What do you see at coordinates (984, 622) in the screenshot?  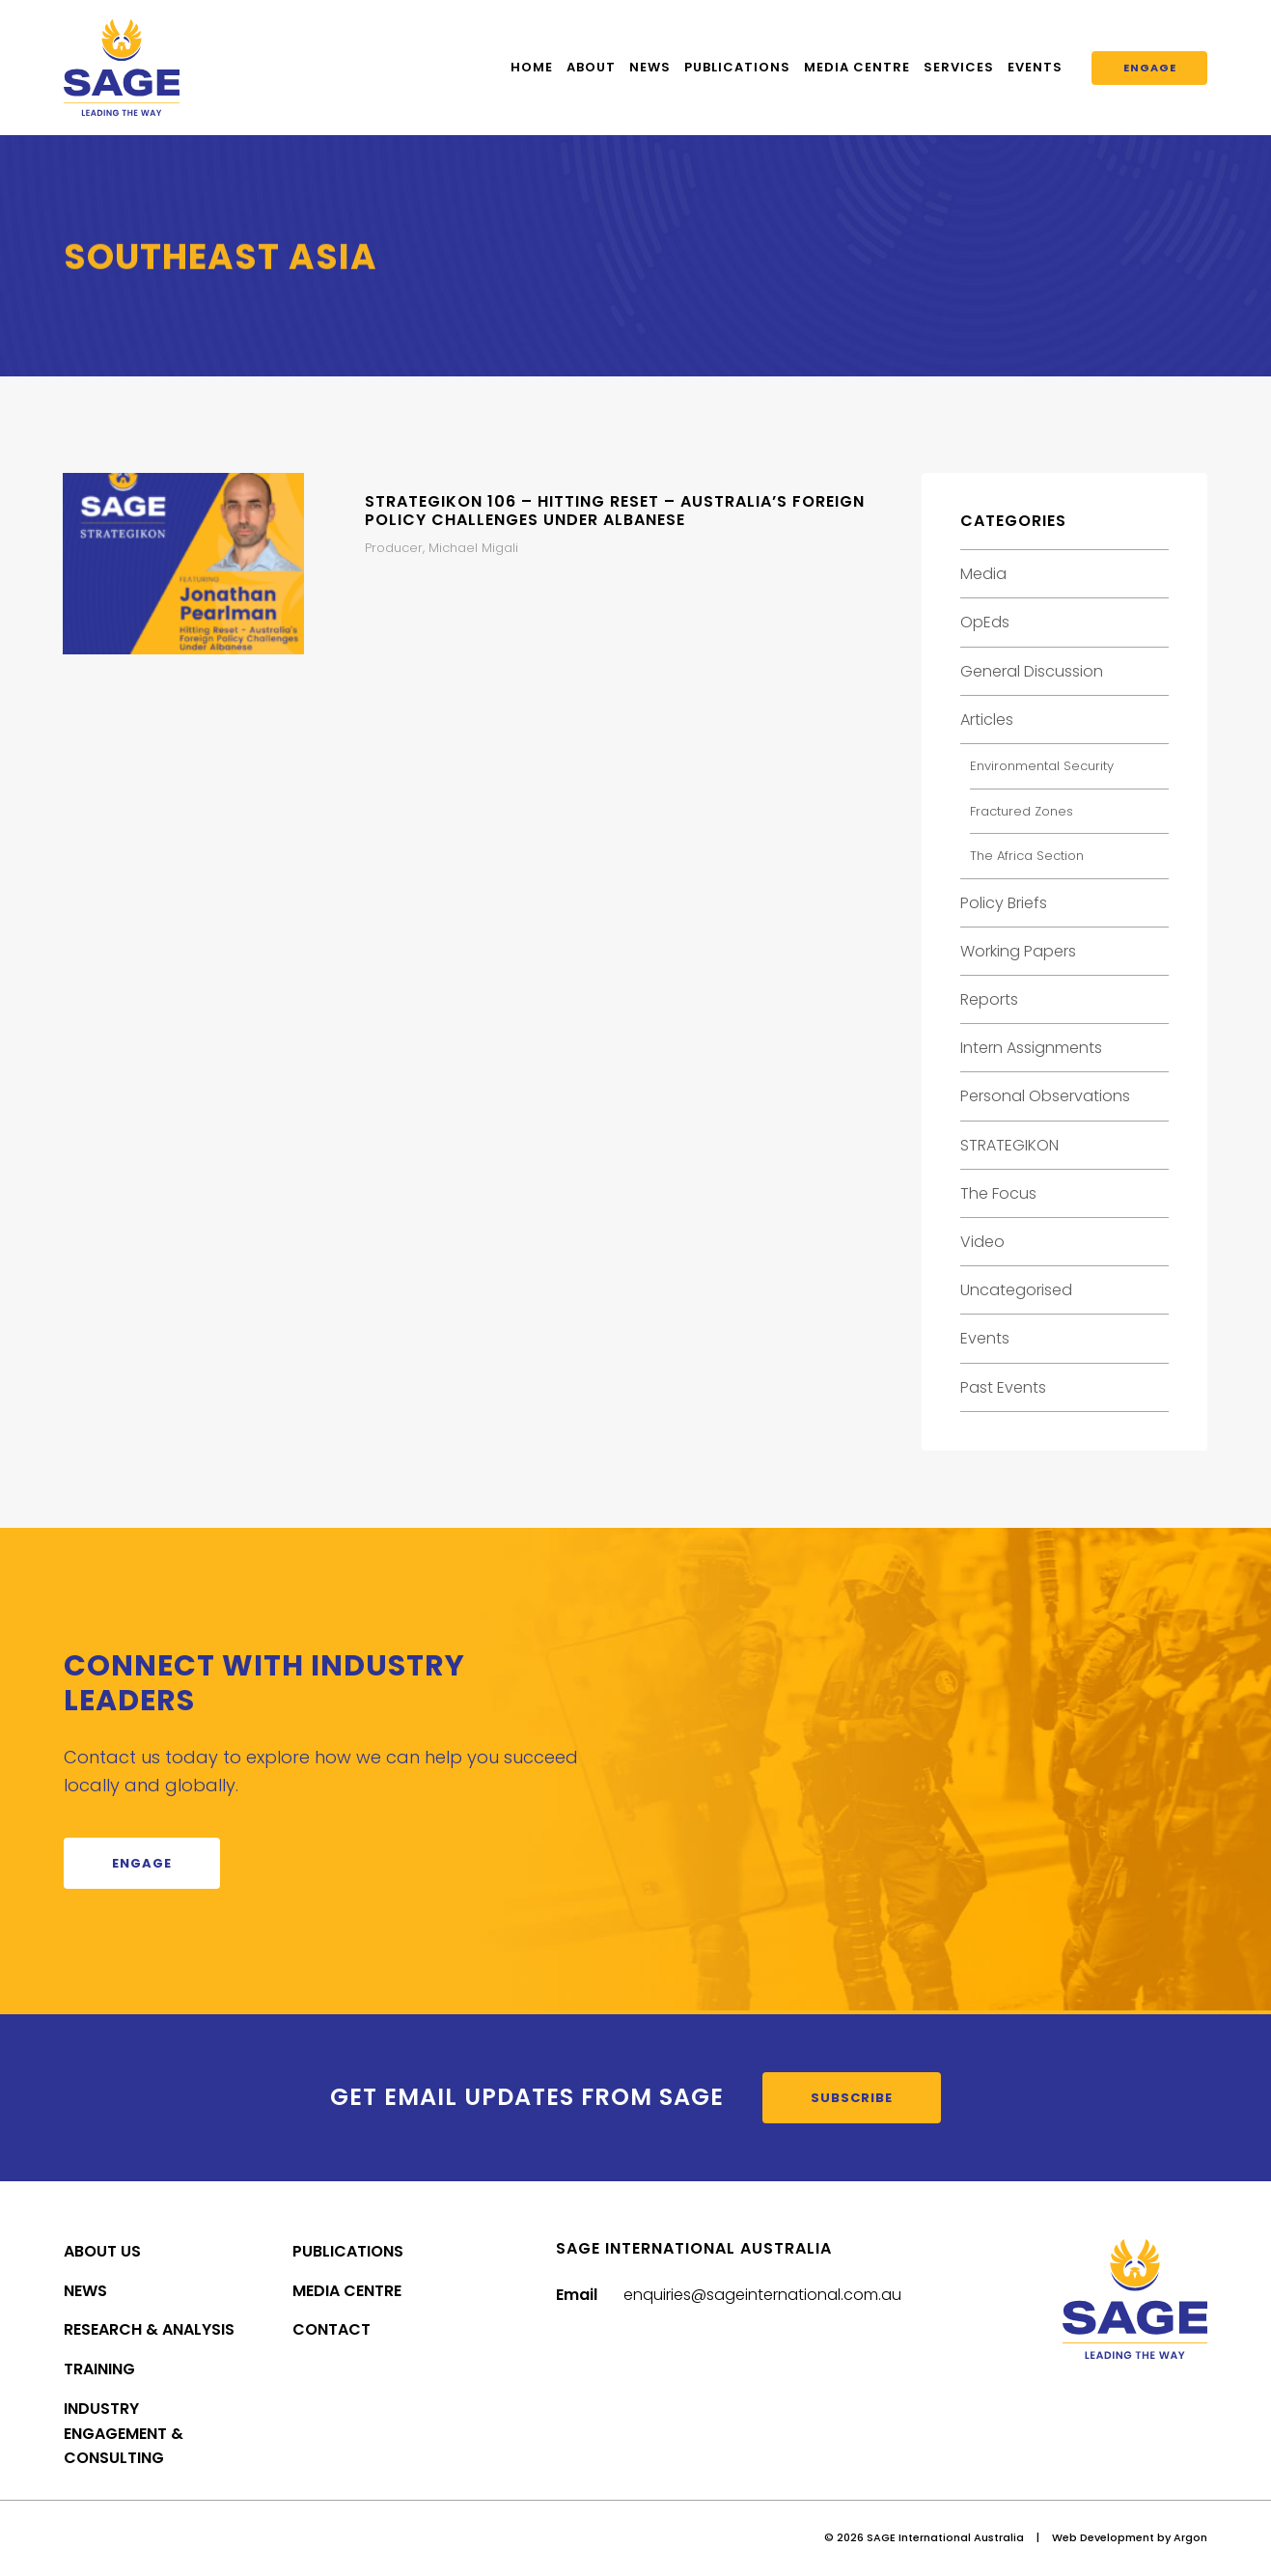 I see `OpEds` at bounding box center [984, 622].